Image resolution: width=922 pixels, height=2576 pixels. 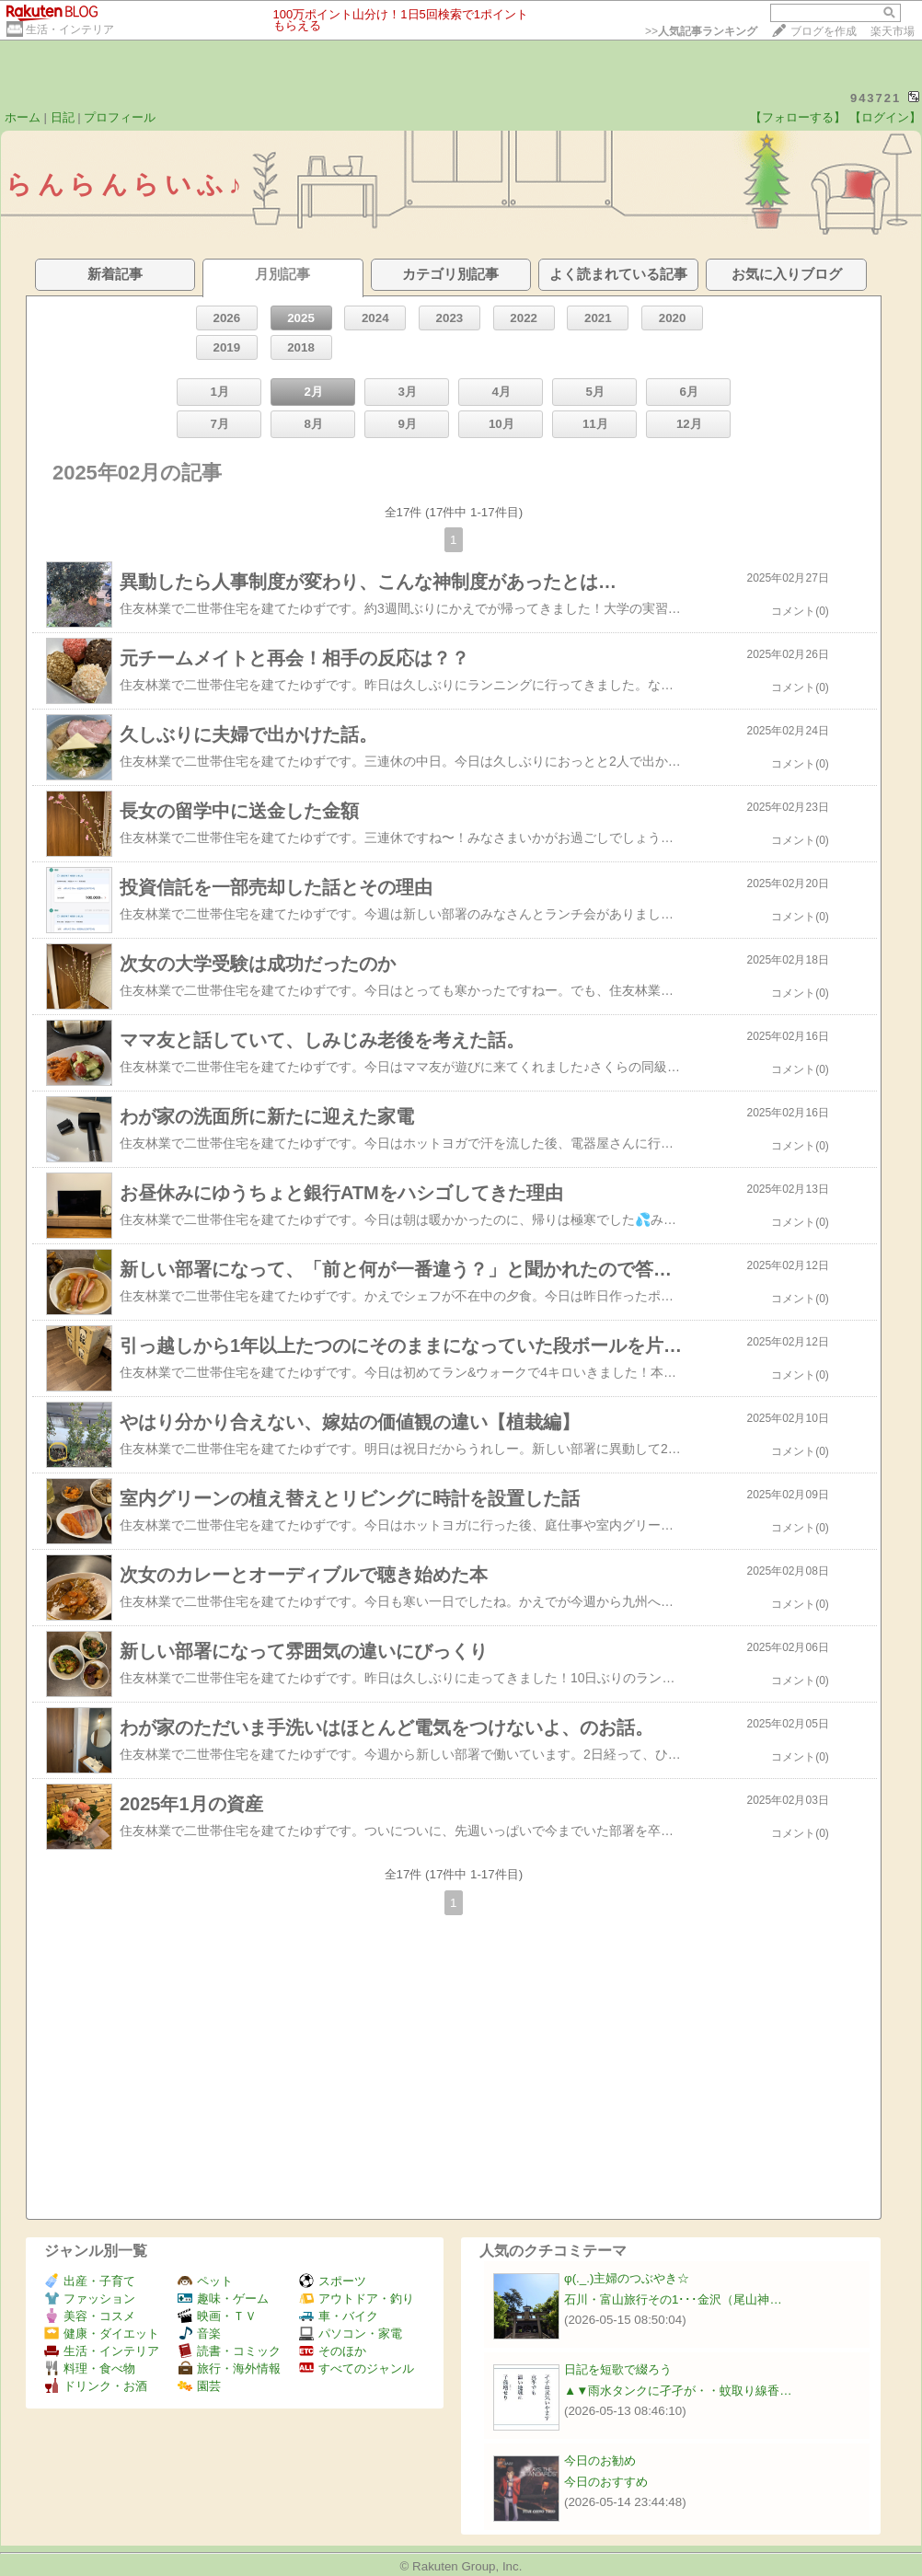 I want to click on 生活・インテリア, so click(x=70, y=29).